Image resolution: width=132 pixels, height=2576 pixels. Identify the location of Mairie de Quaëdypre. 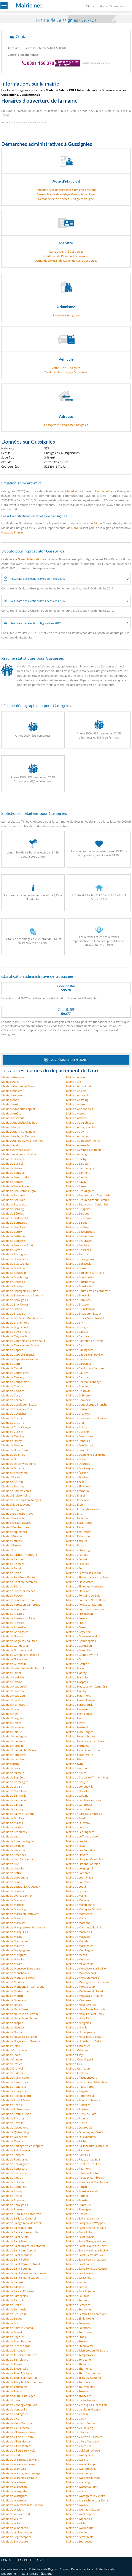
(14, 2127).